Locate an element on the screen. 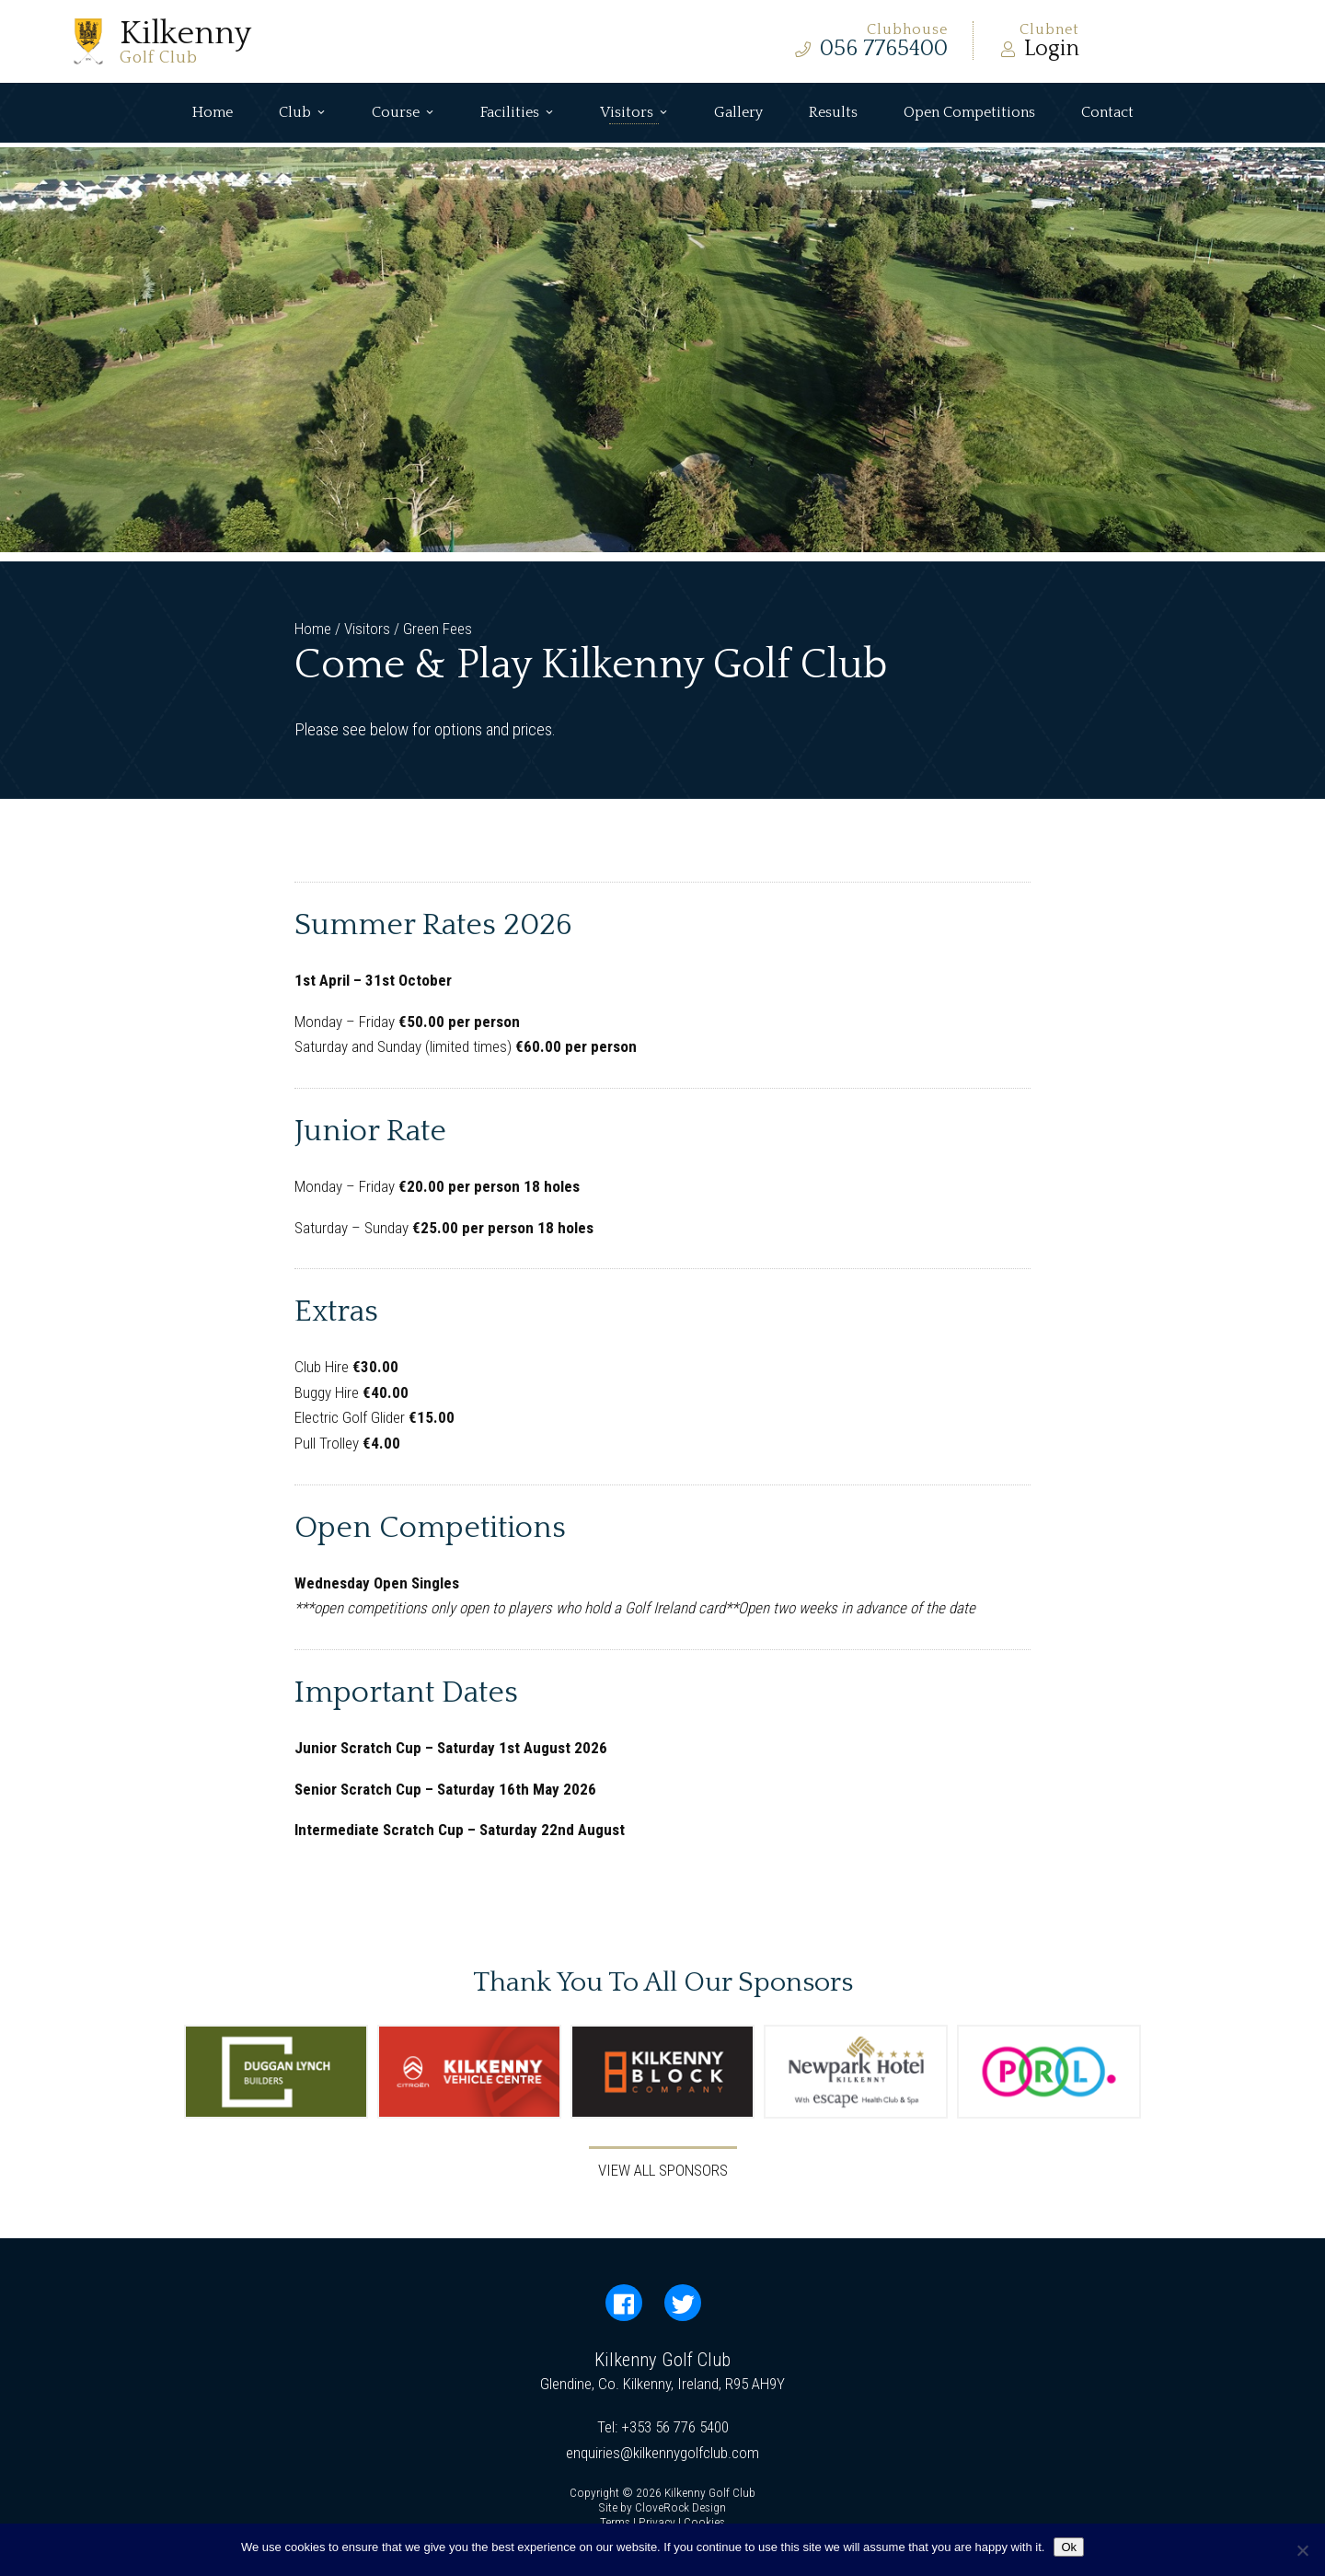 The width and height of the screenshot is (1325, 2576). Privacy is located at coordinates (657, 2521).